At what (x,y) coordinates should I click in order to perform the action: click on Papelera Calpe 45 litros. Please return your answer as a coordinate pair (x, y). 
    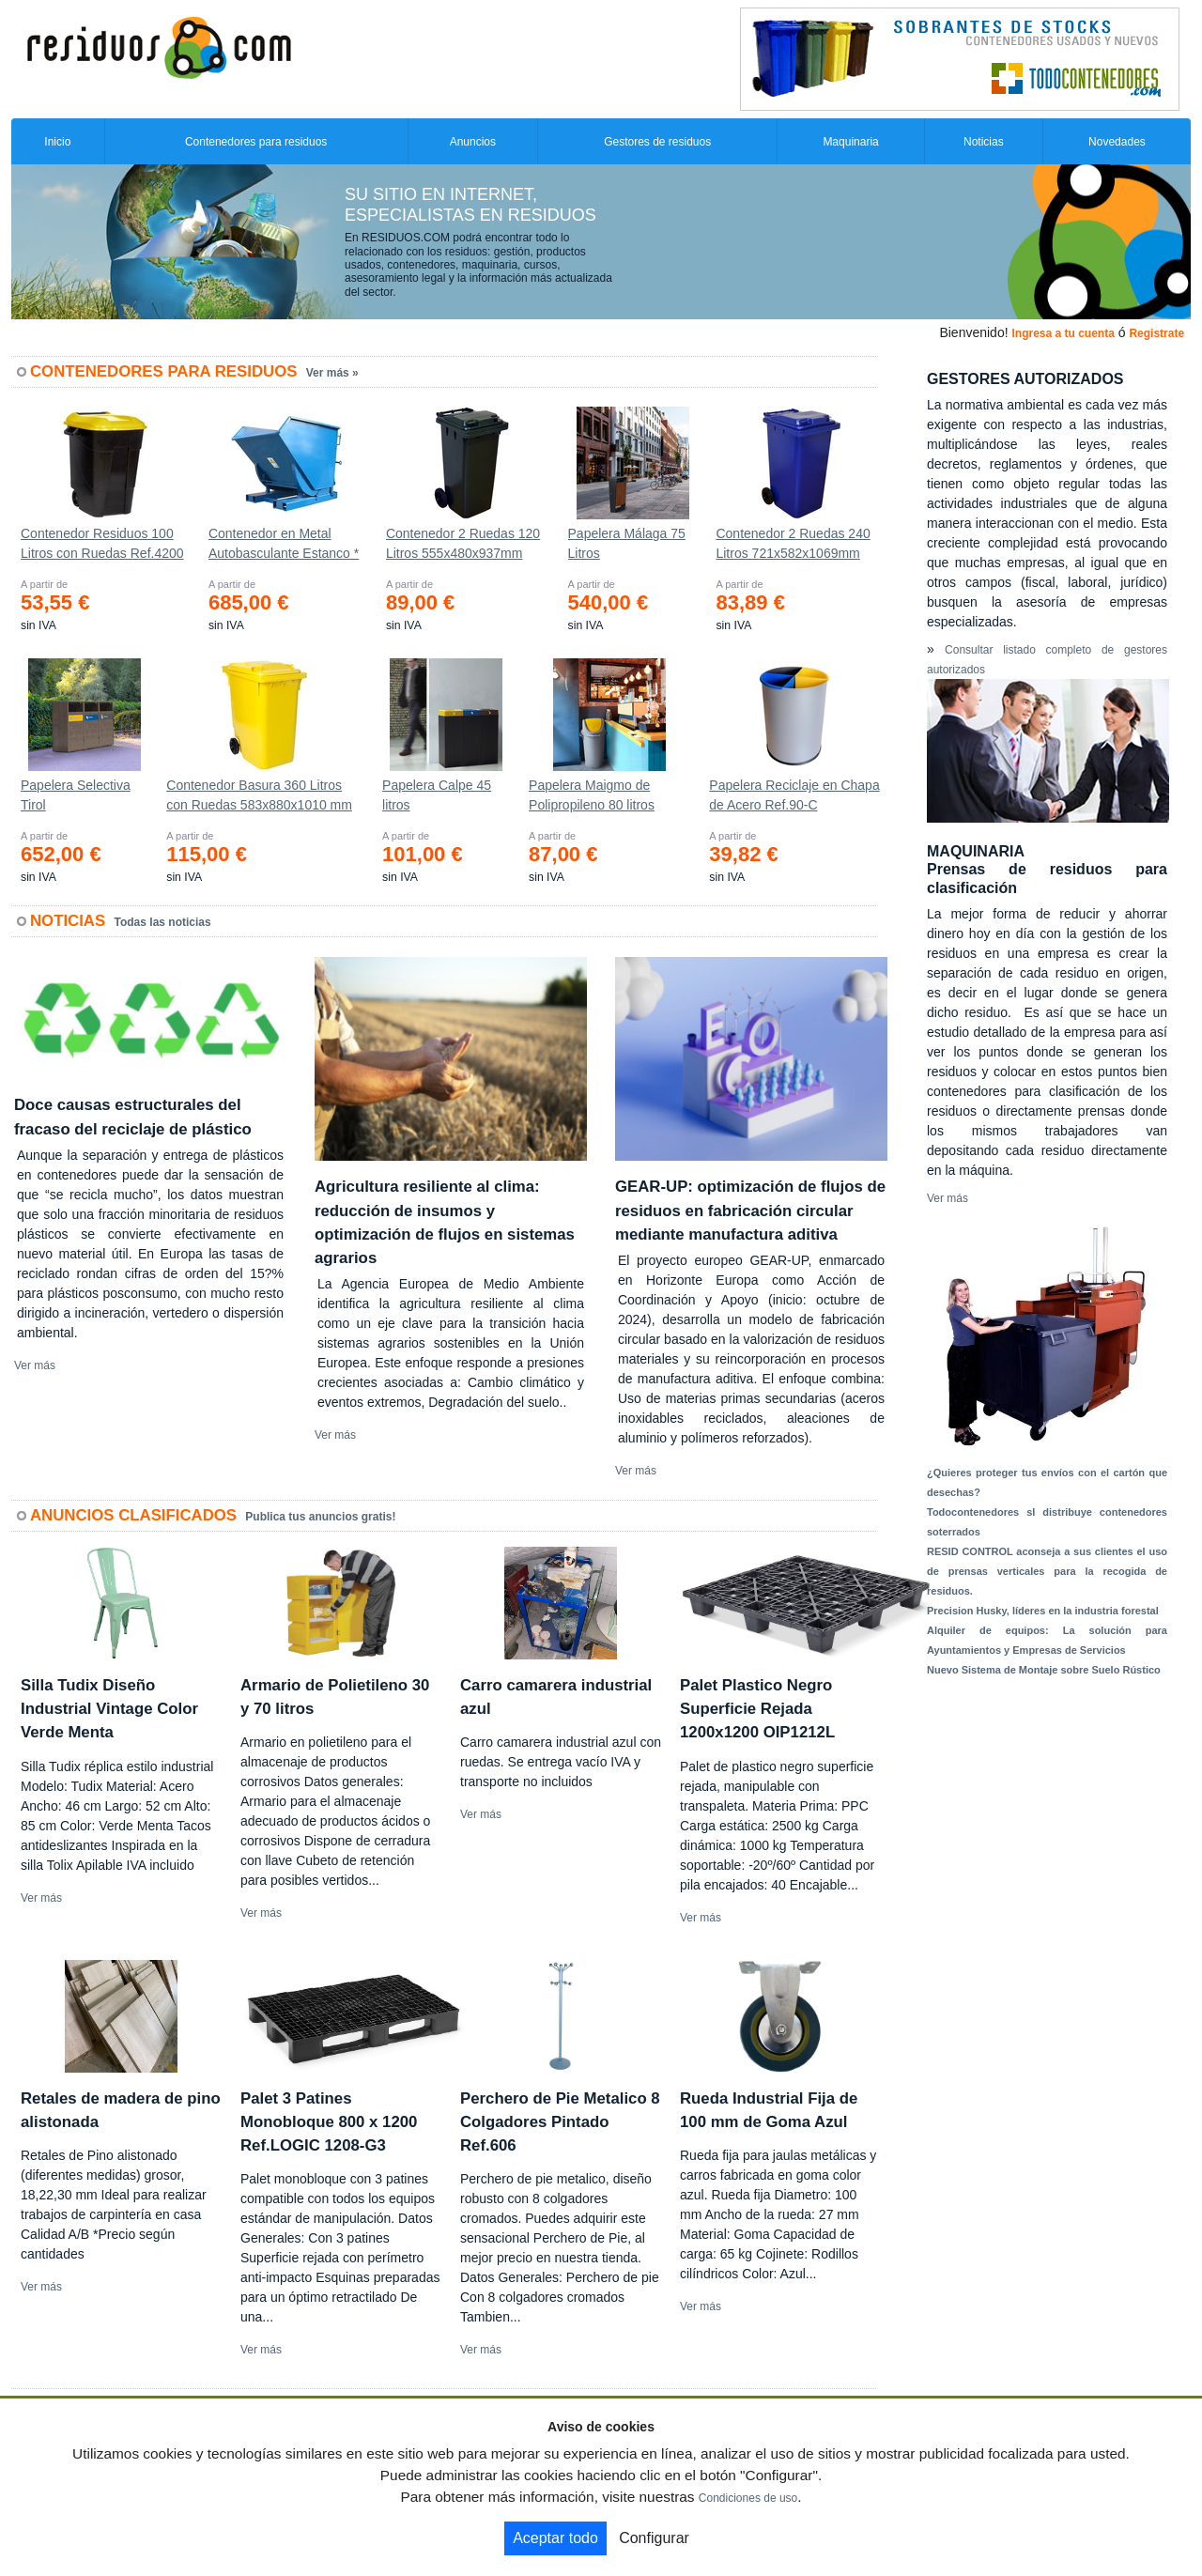
    Looking at the image, I should click on (436, 795).